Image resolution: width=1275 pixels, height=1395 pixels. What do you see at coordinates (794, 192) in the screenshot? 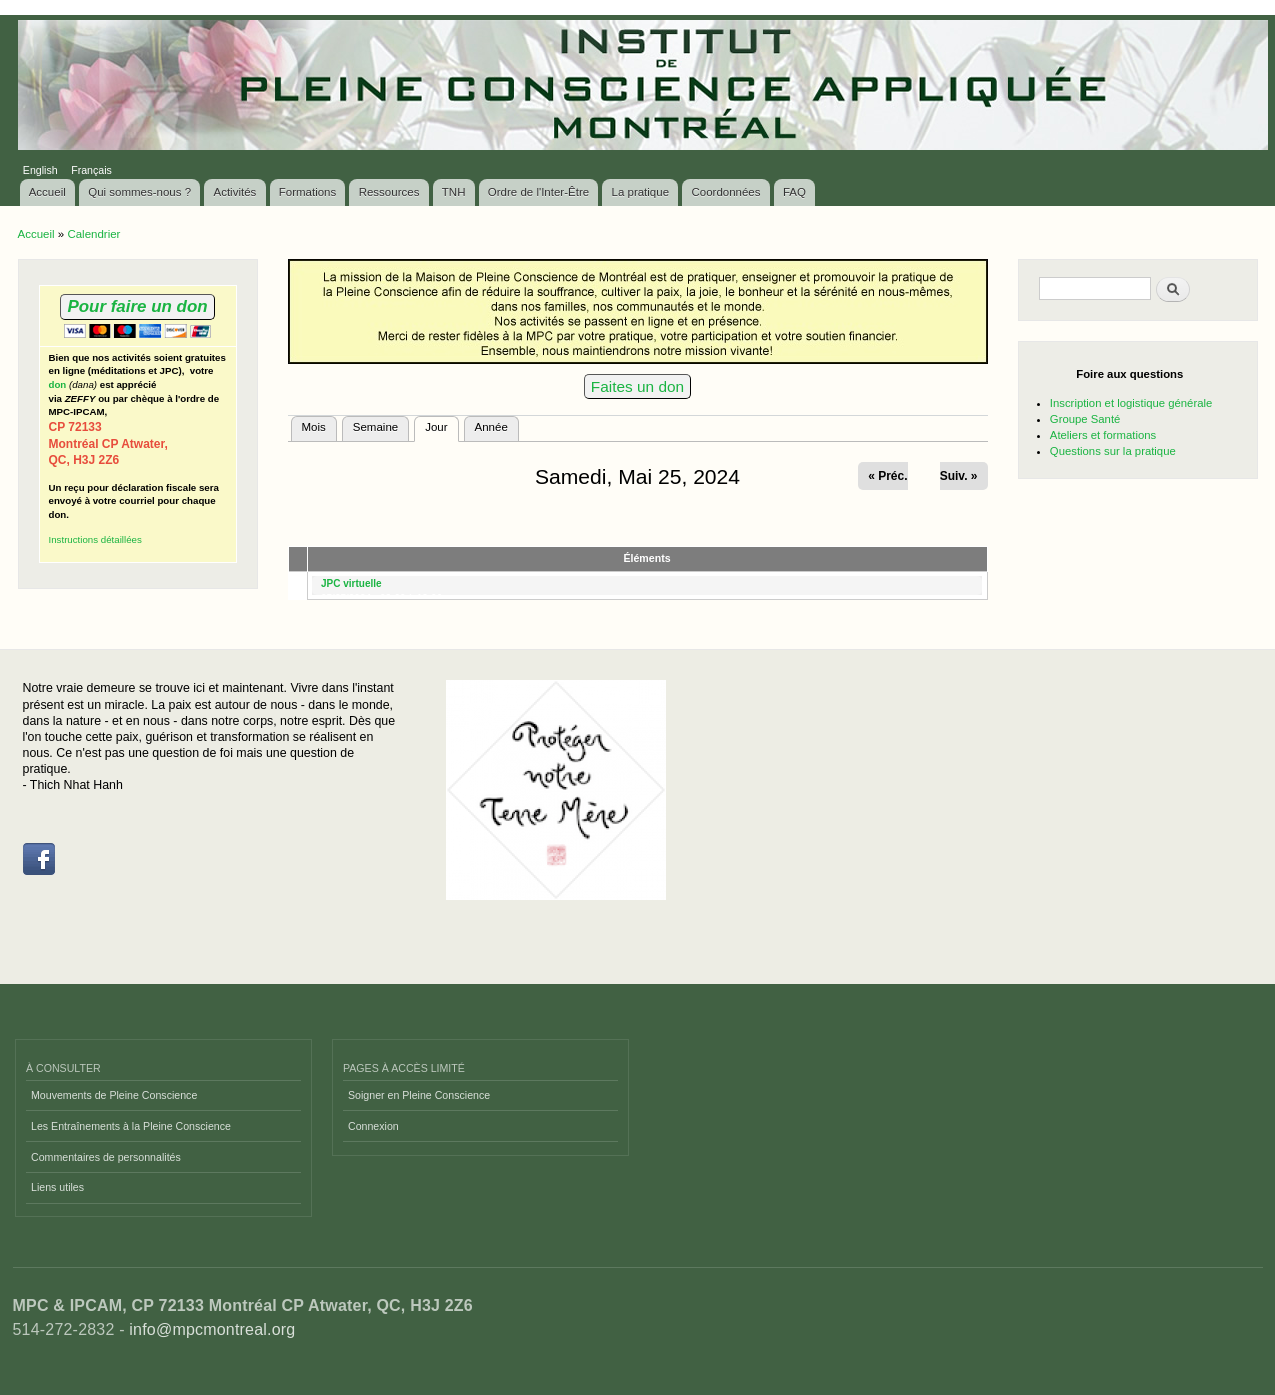
I see `FAQ` at bounding box center [794, 192].